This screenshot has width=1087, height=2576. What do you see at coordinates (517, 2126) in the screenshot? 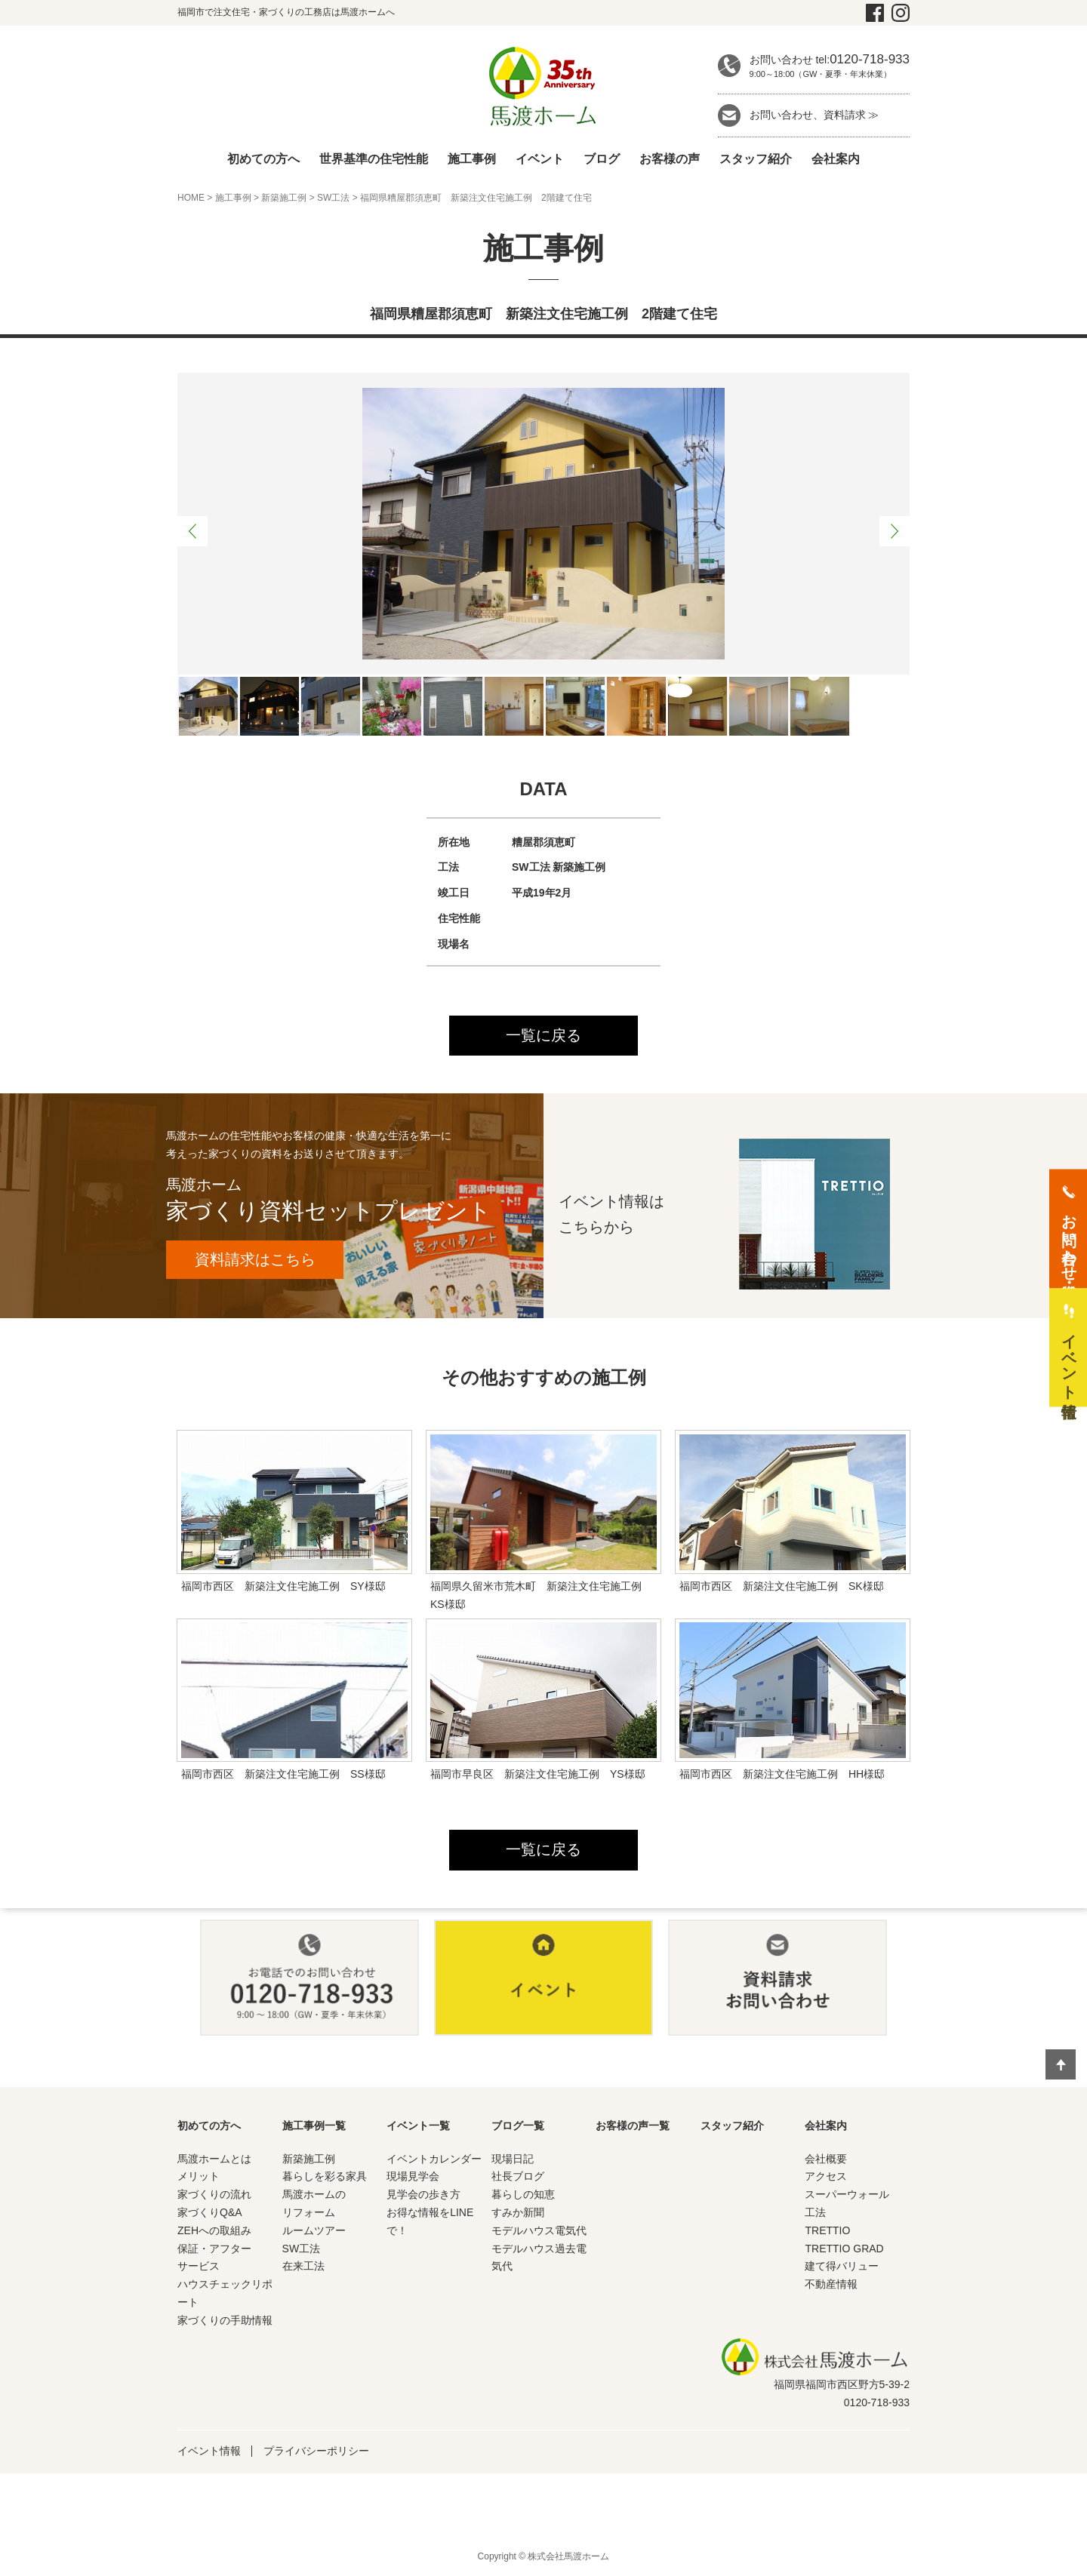
I see `ブログ一覧` at bounding box center [517, 2126].